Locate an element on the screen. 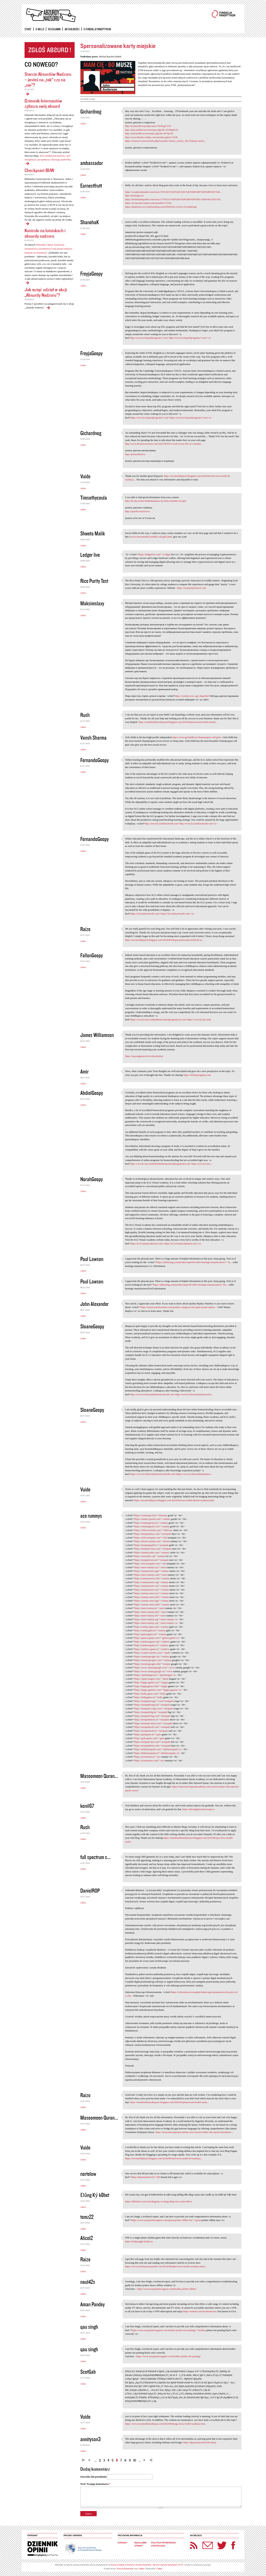  RzeczyObrazkowe is located at coordinates (125, 2569).